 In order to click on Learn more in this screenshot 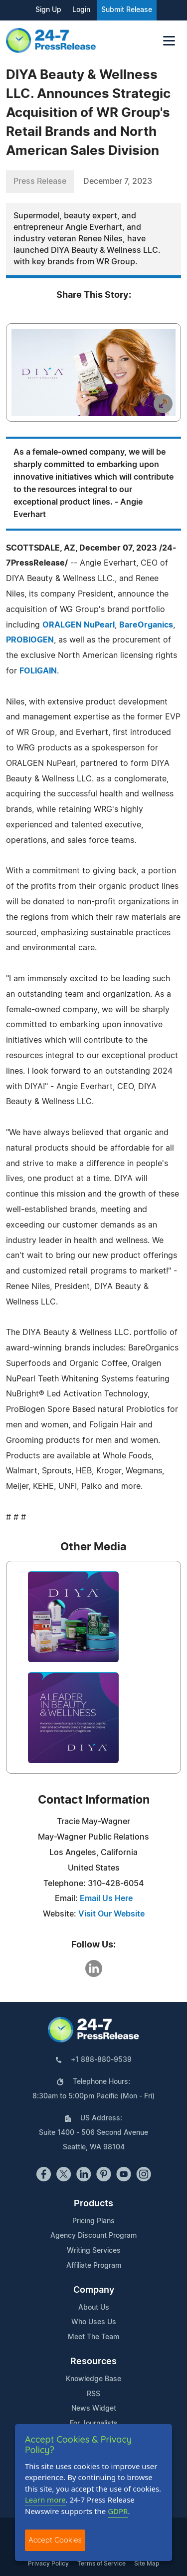, I will do `click(45, 2500)`.